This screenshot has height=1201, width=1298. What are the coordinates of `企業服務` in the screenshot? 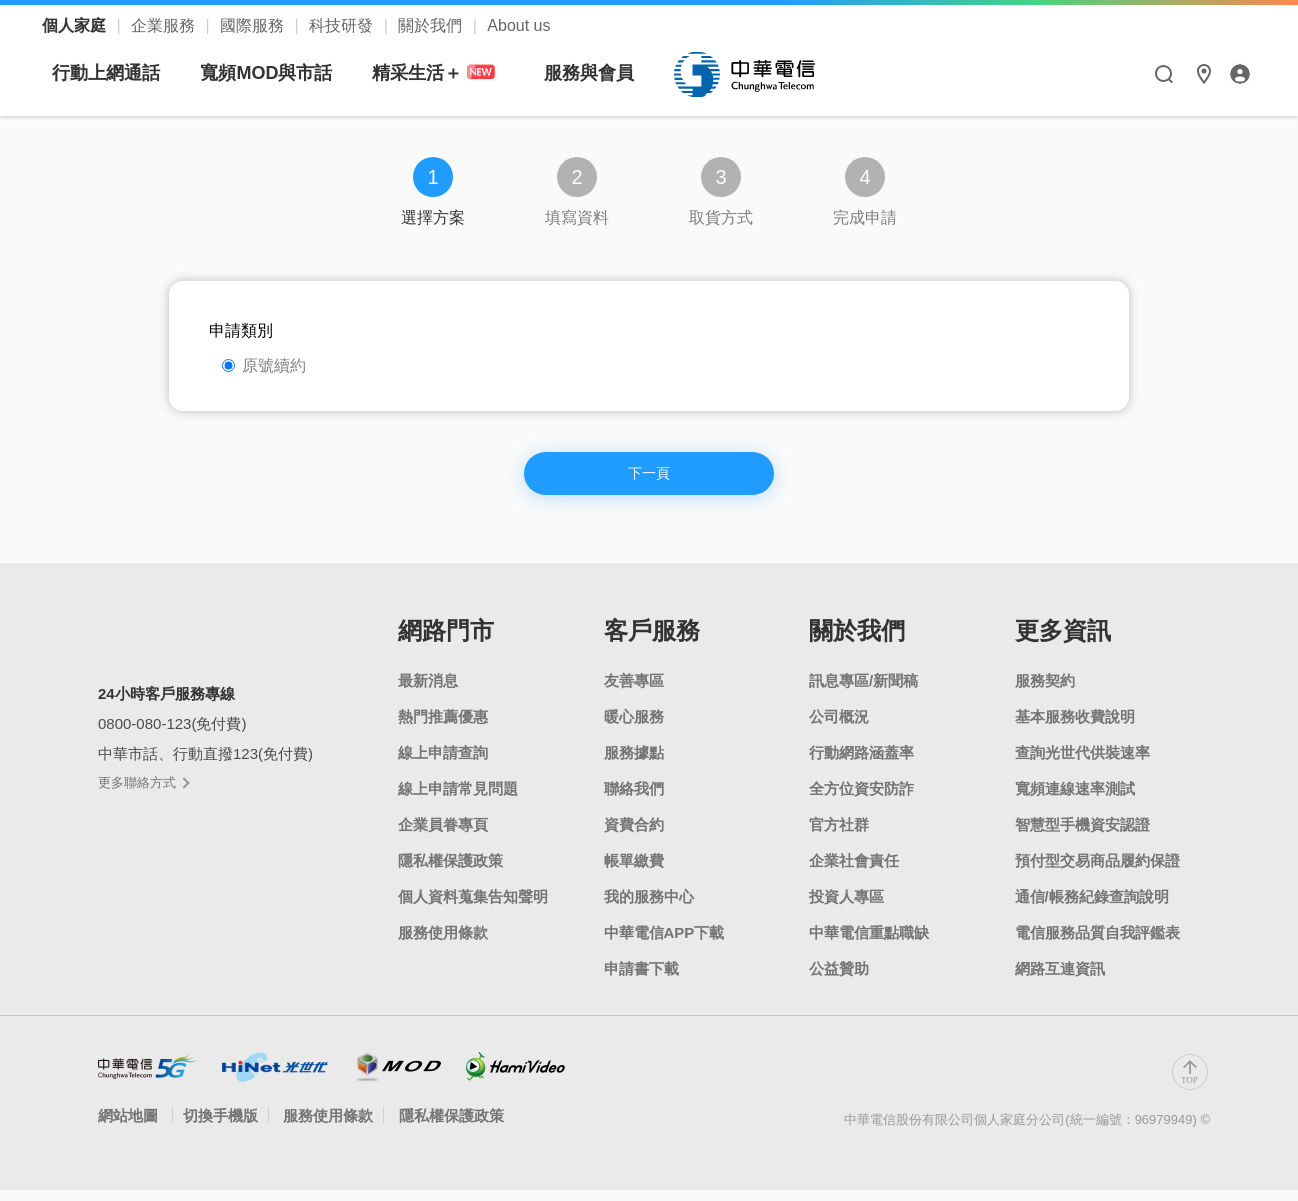 It's located at (165, 25).